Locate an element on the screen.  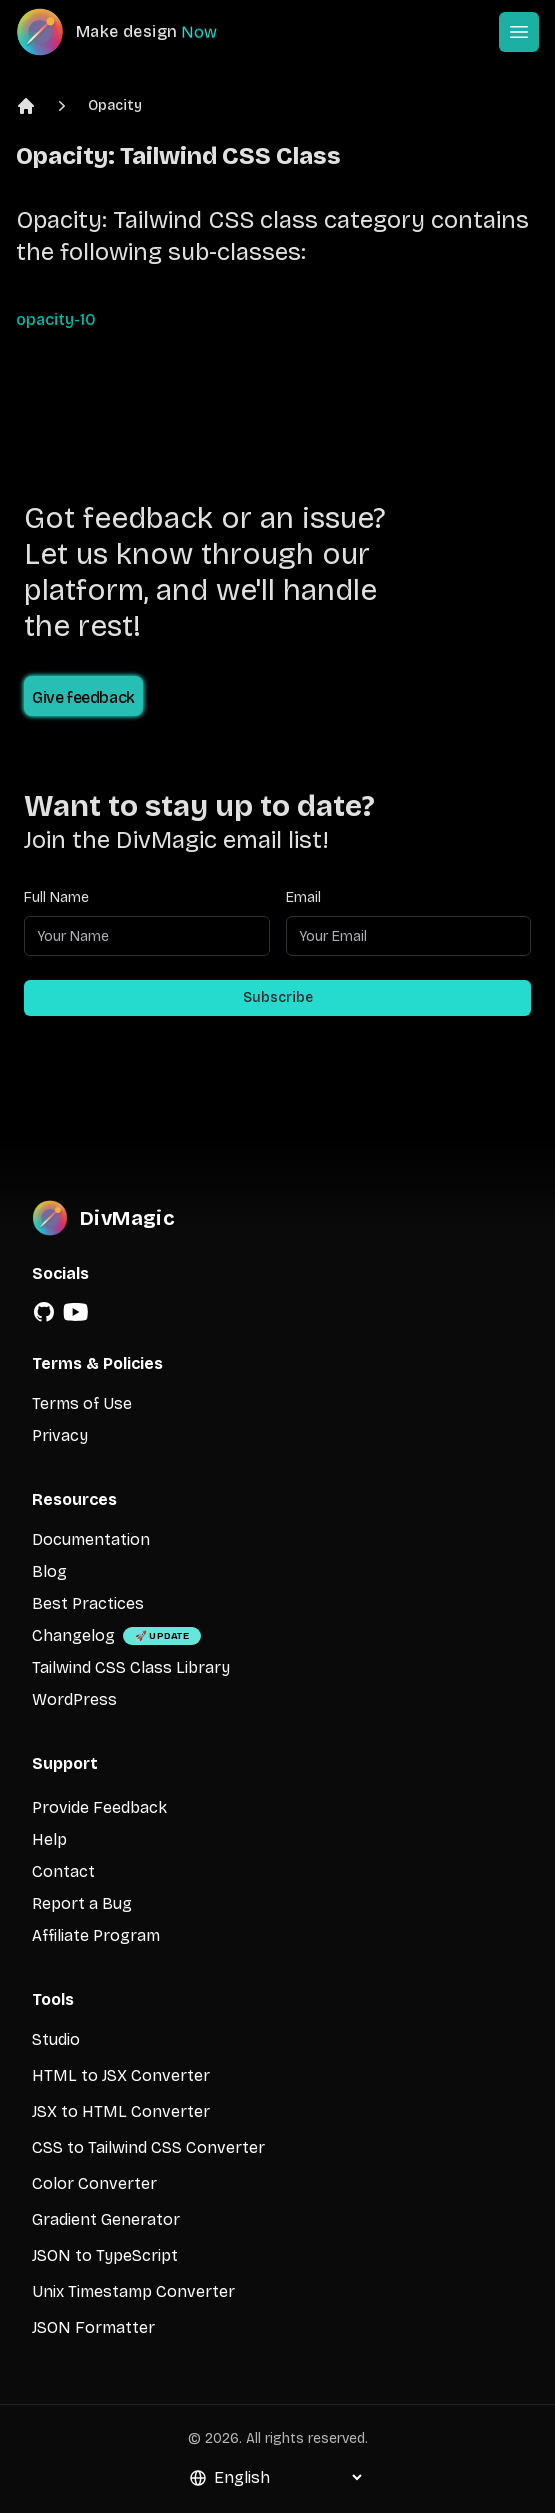
JSON Formatter is located at coordinates (93, 2327).